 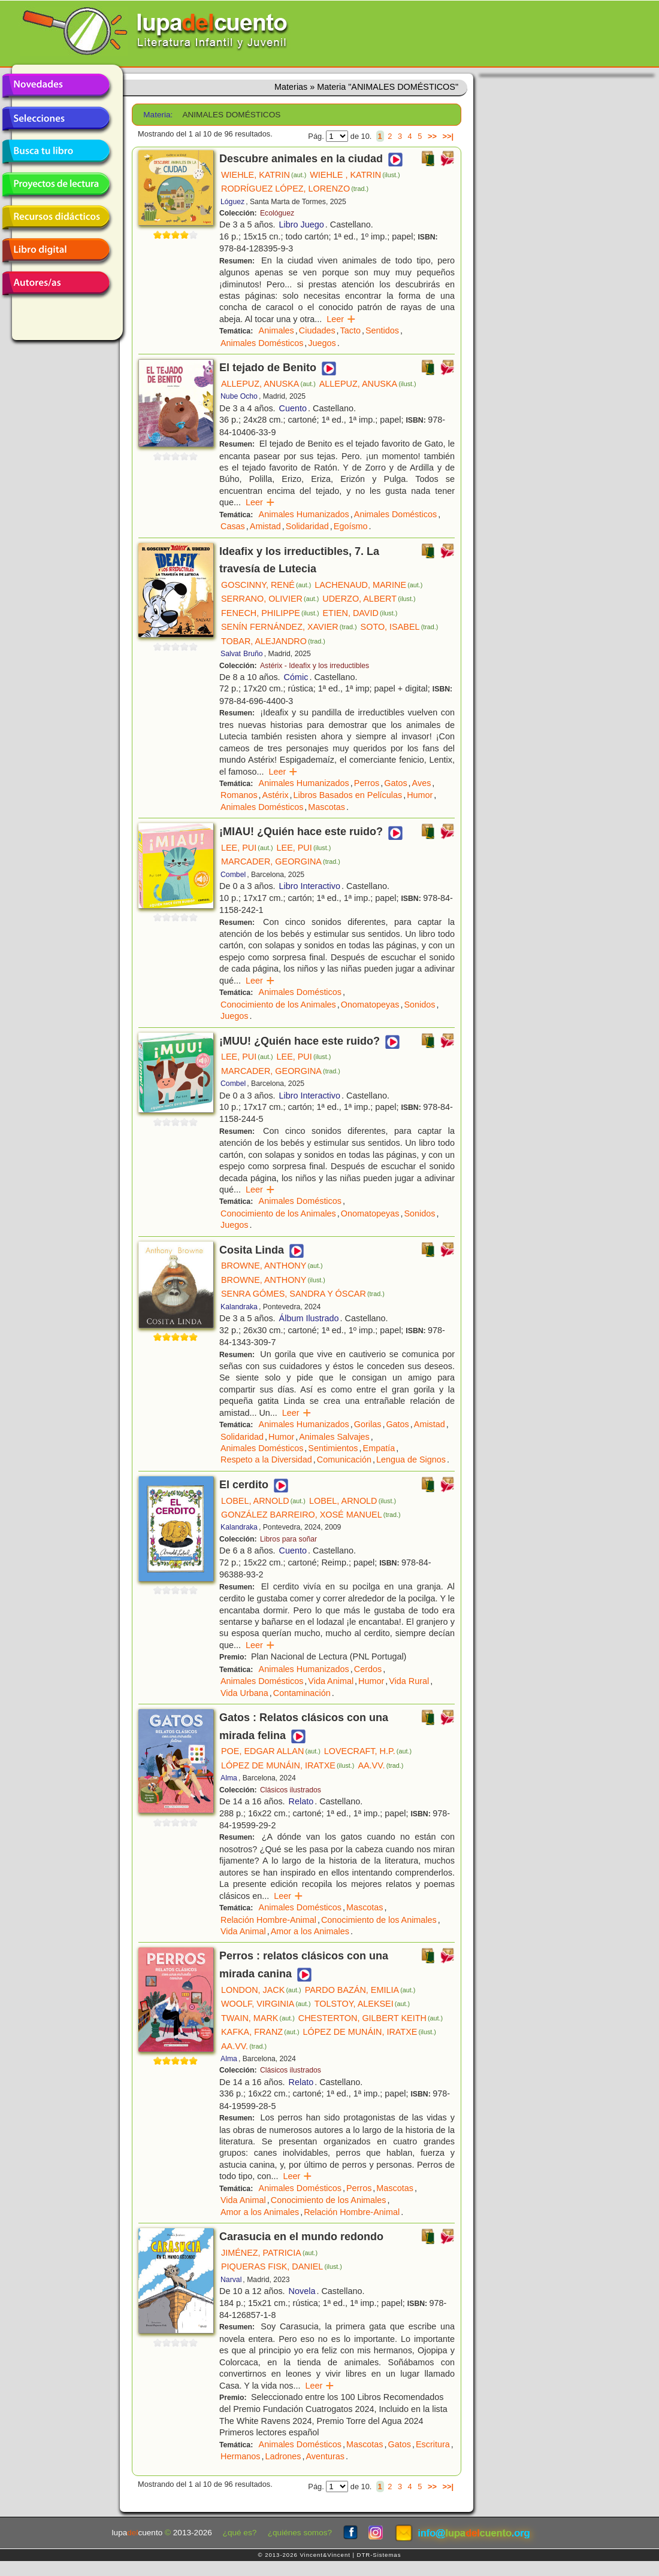 I want to click on WIEHLE , KATRIN, so click(x=355, y=175).